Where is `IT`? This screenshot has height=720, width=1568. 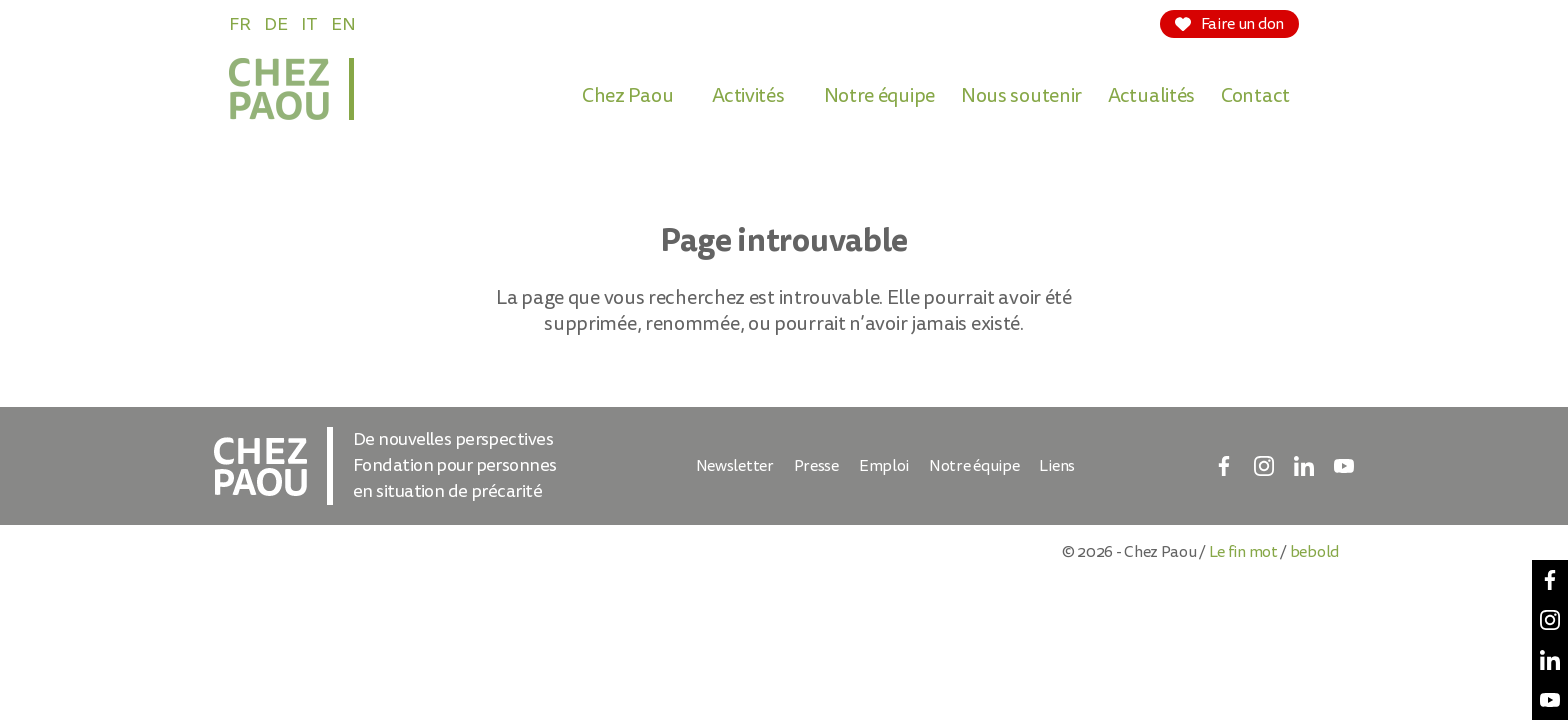
IT is located at coordinates (309, 24).